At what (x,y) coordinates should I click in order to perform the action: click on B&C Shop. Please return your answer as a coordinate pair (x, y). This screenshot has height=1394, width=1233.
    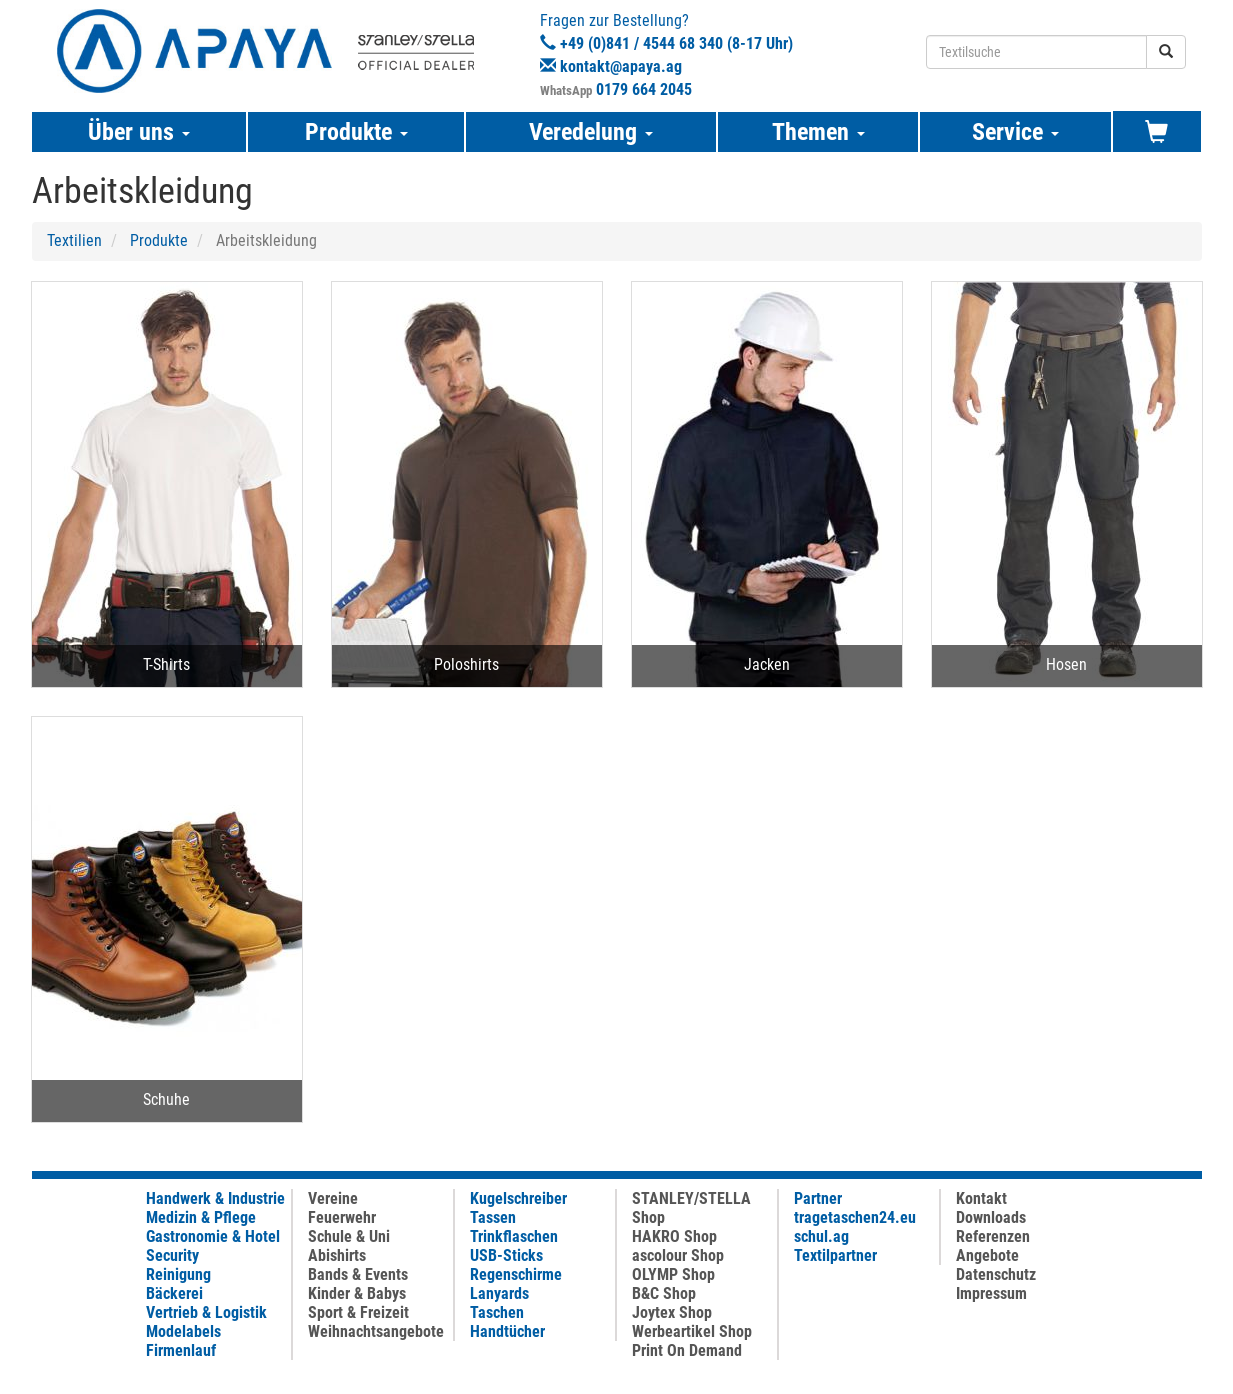
    Looking at the image, I should click on (664, 1293).